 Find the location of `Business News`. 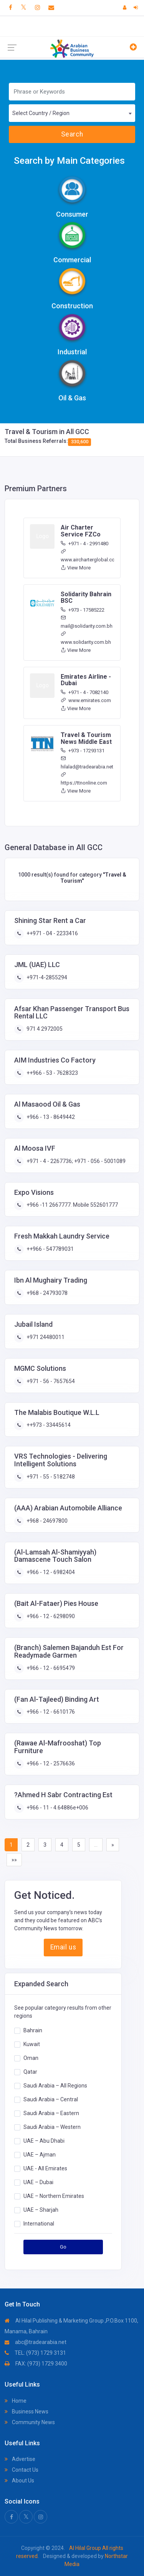

Business News is located at coordinates (26, 2411).